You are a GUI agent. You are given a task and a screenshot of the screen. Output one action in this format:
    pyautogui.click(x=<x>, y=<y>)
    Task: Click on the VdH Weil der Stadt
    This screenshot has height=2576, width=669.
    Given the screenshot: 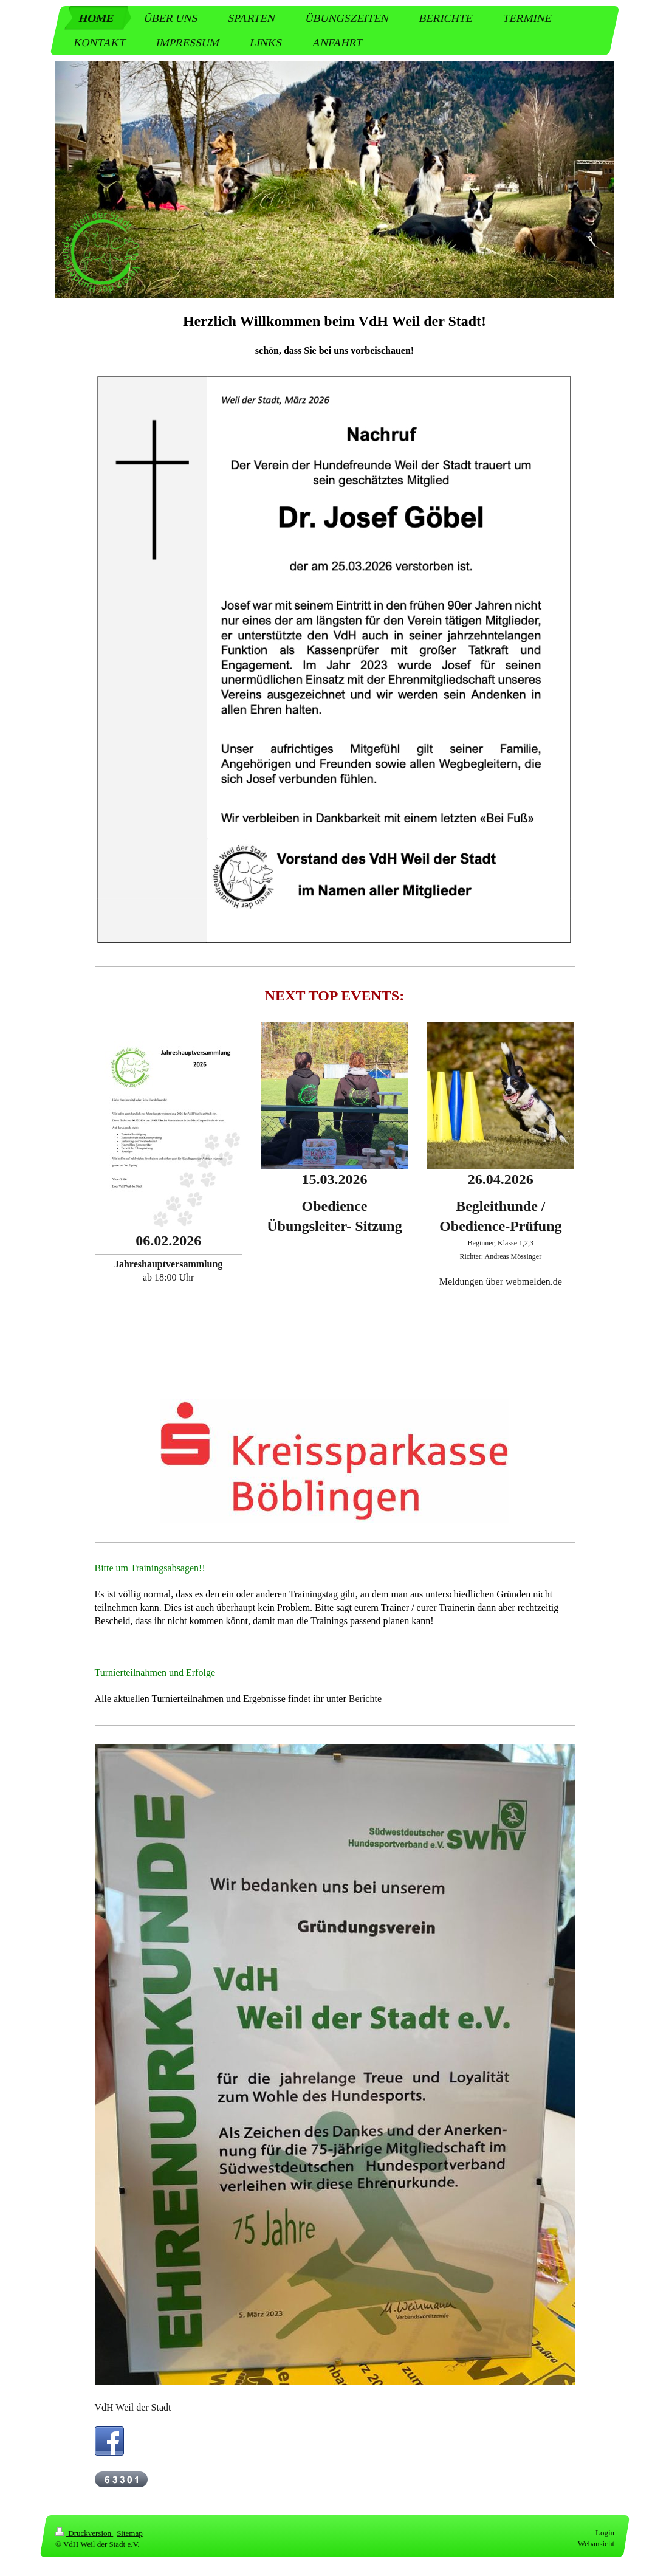 What is the action you would take?
    pyautogui.click(x=133, y=2407)
    